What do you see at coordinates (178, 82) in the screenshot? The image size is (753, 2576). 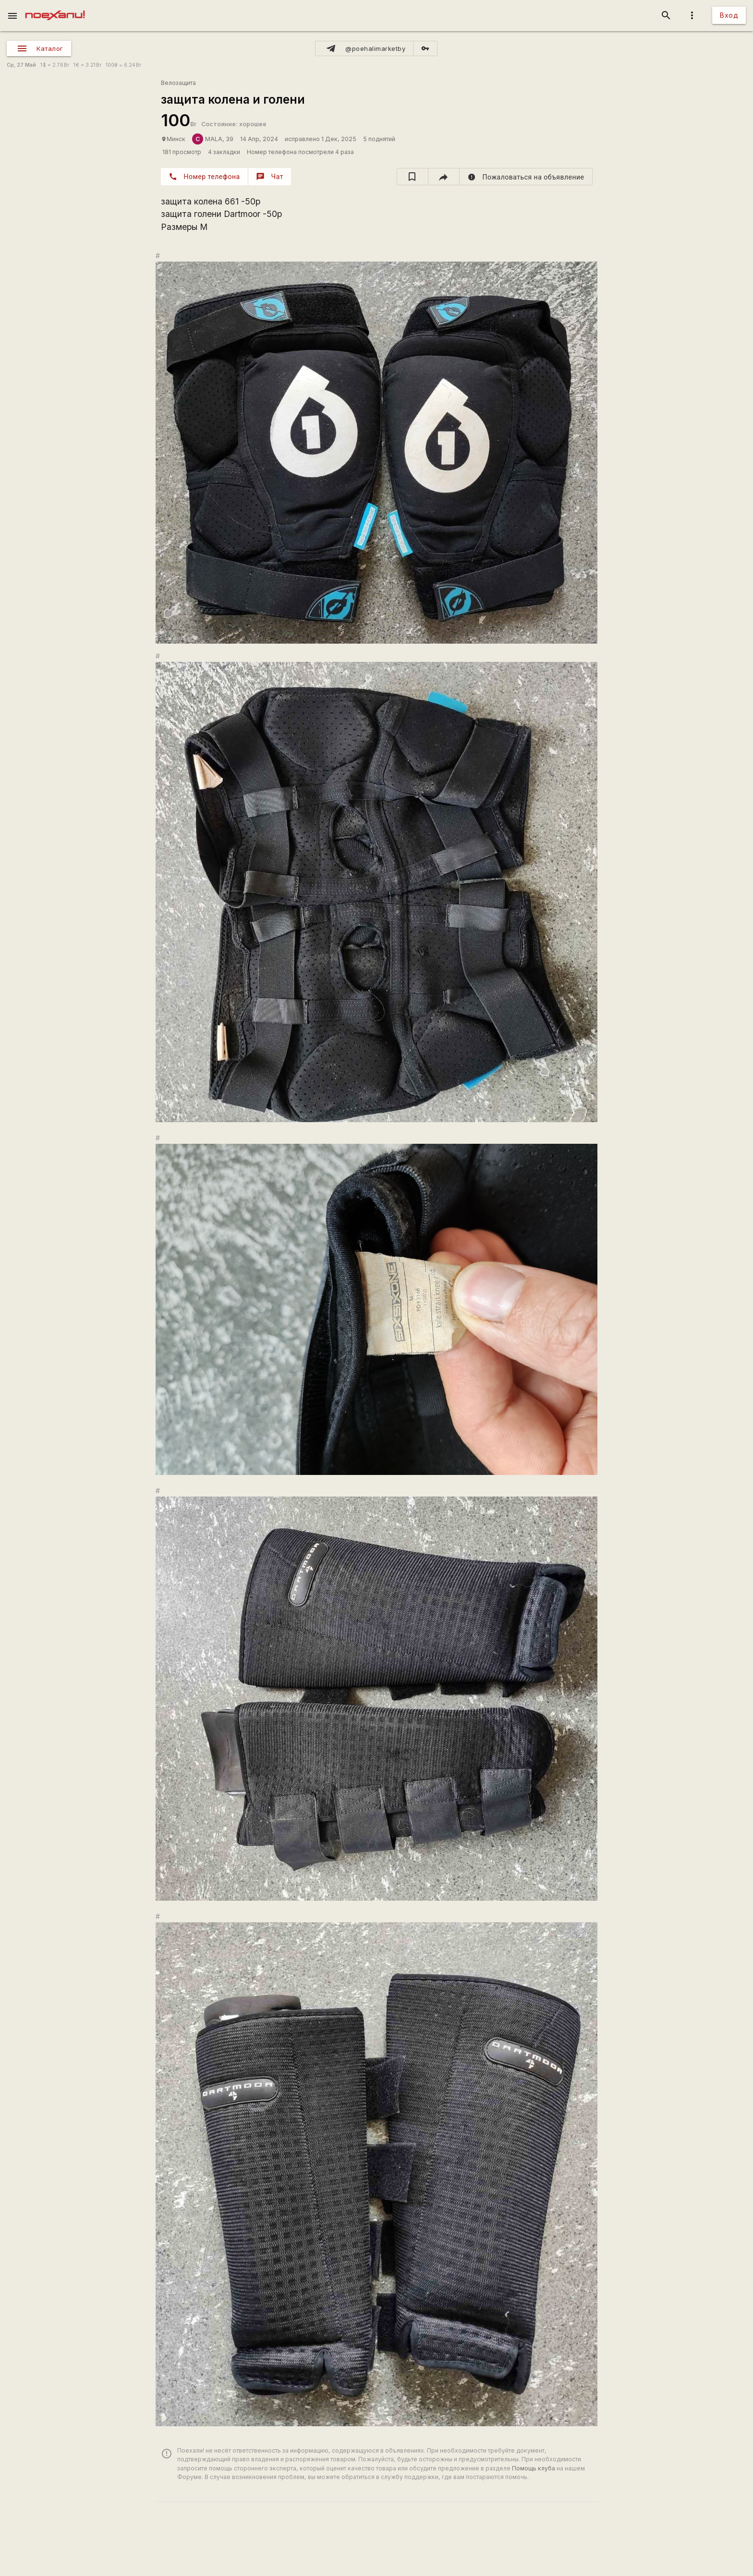 I see `Велозащита` at bounding box center [178, 82].